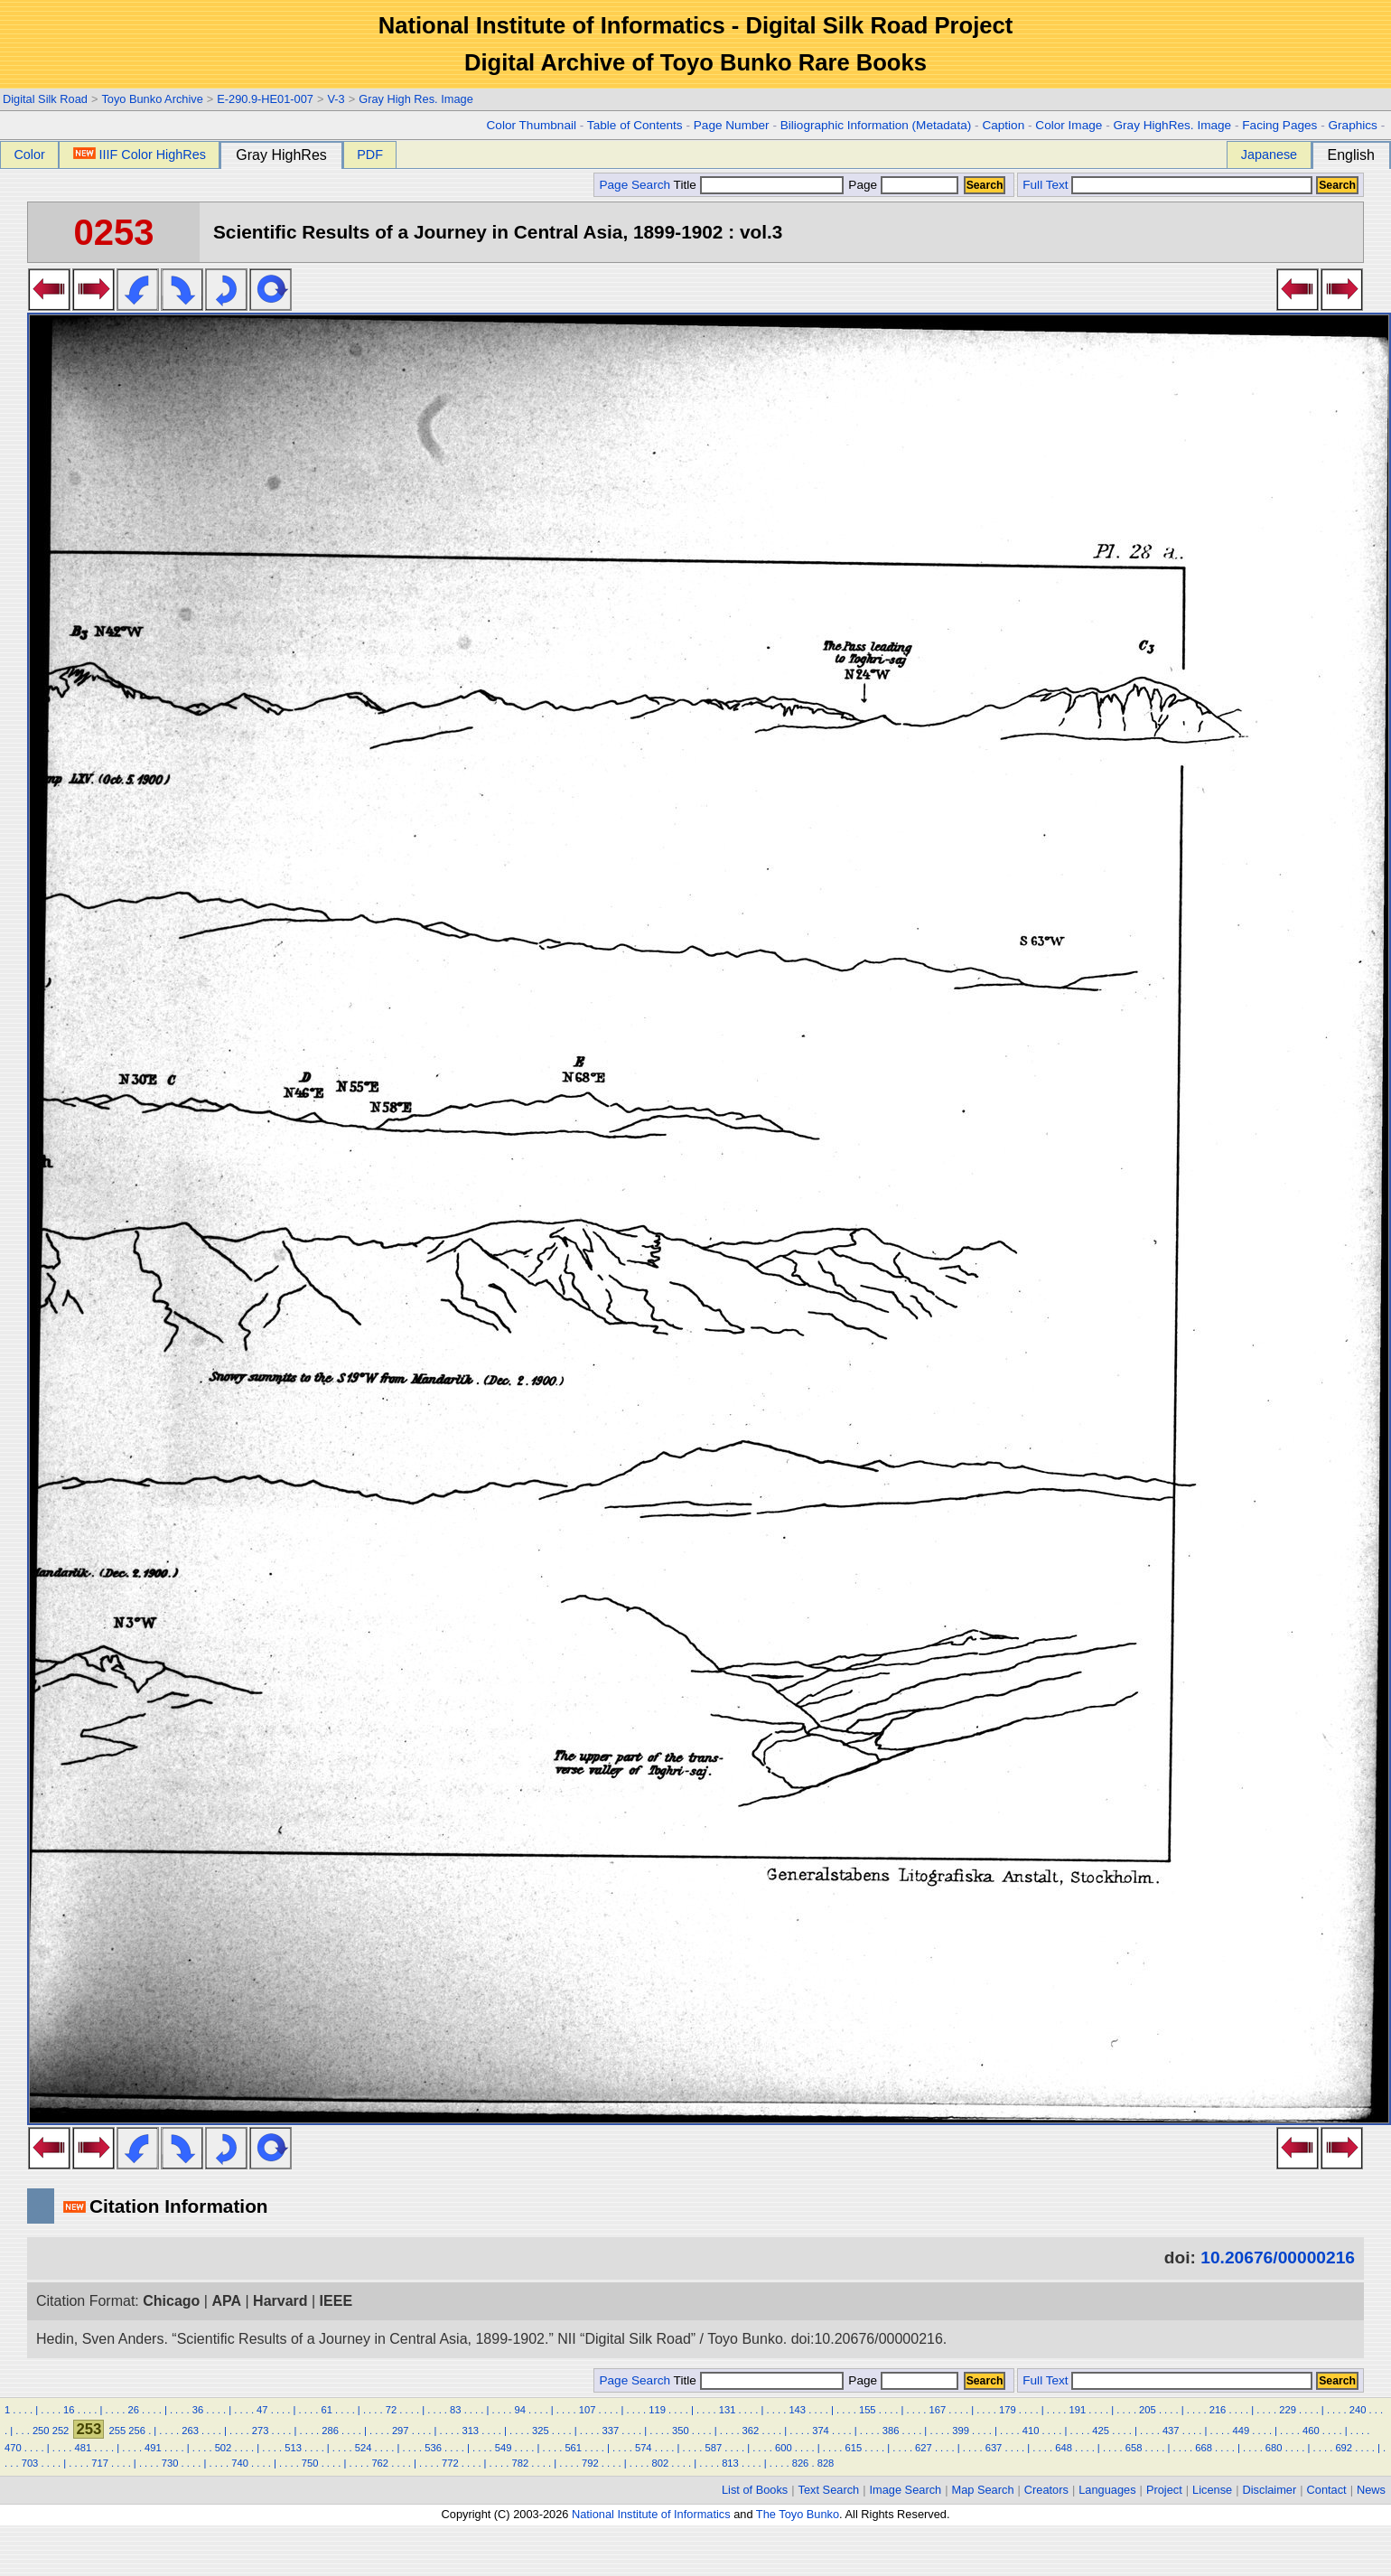 This screenshot has height=2576, width=1391. Describe the element at coordinates (1078, 2409) in the screenshot. I see `191` at that location.